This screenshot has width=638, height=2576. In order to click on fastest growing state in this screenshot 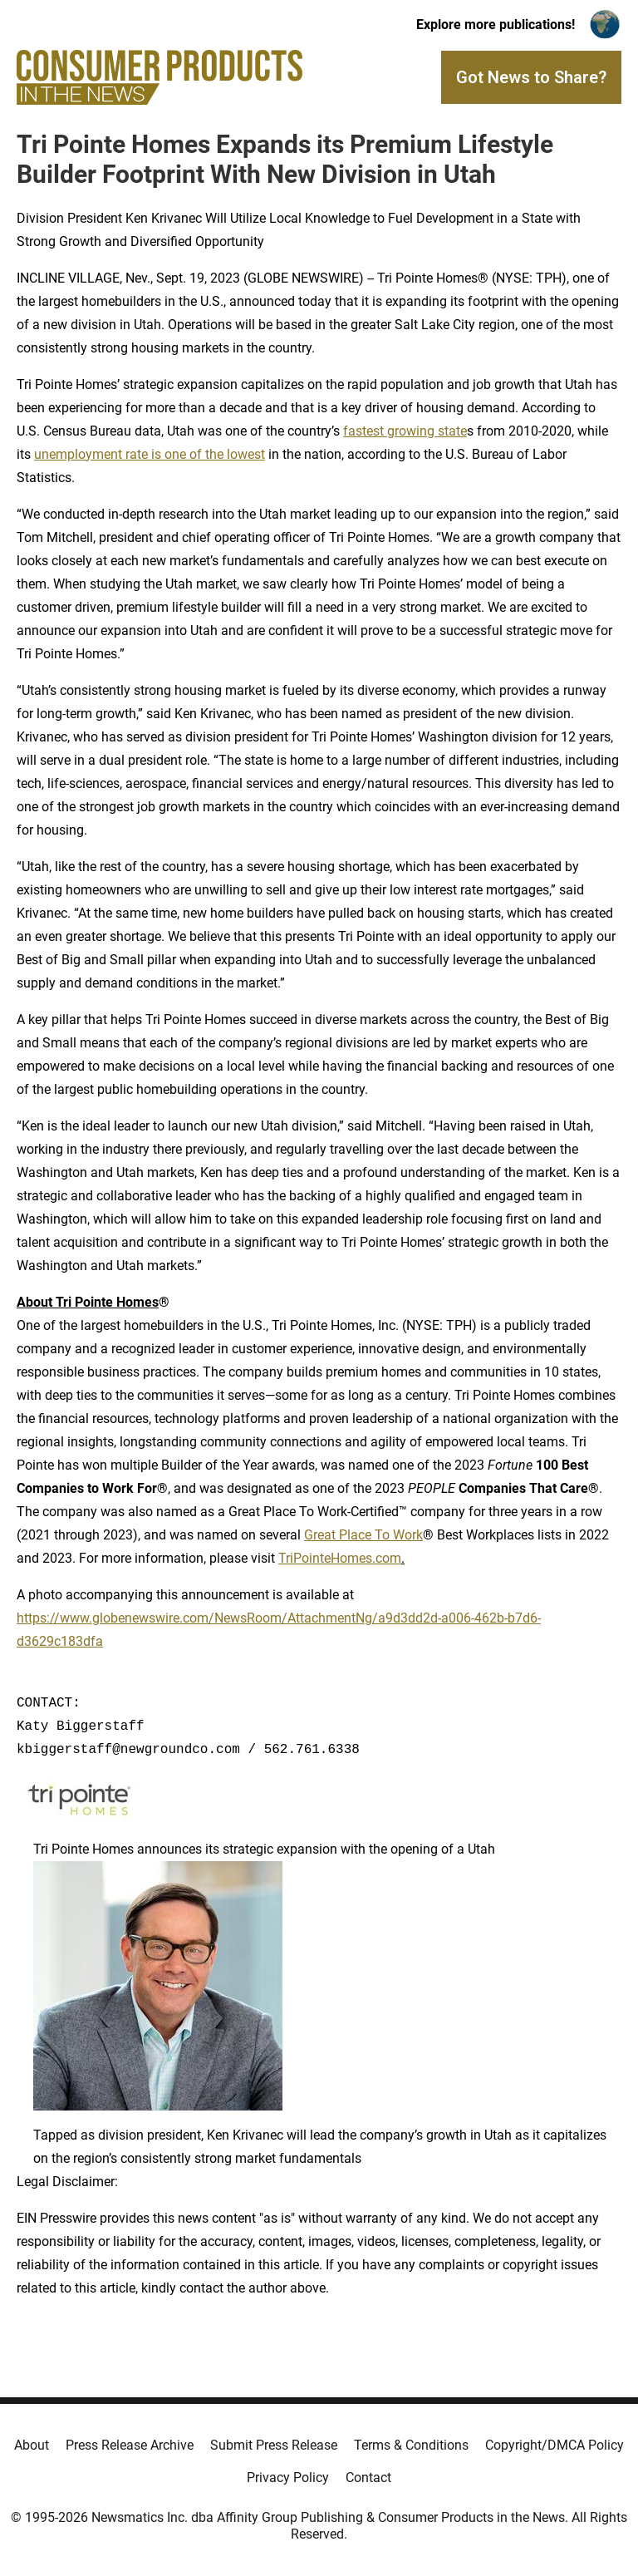, I will do `click(405, 431)`.